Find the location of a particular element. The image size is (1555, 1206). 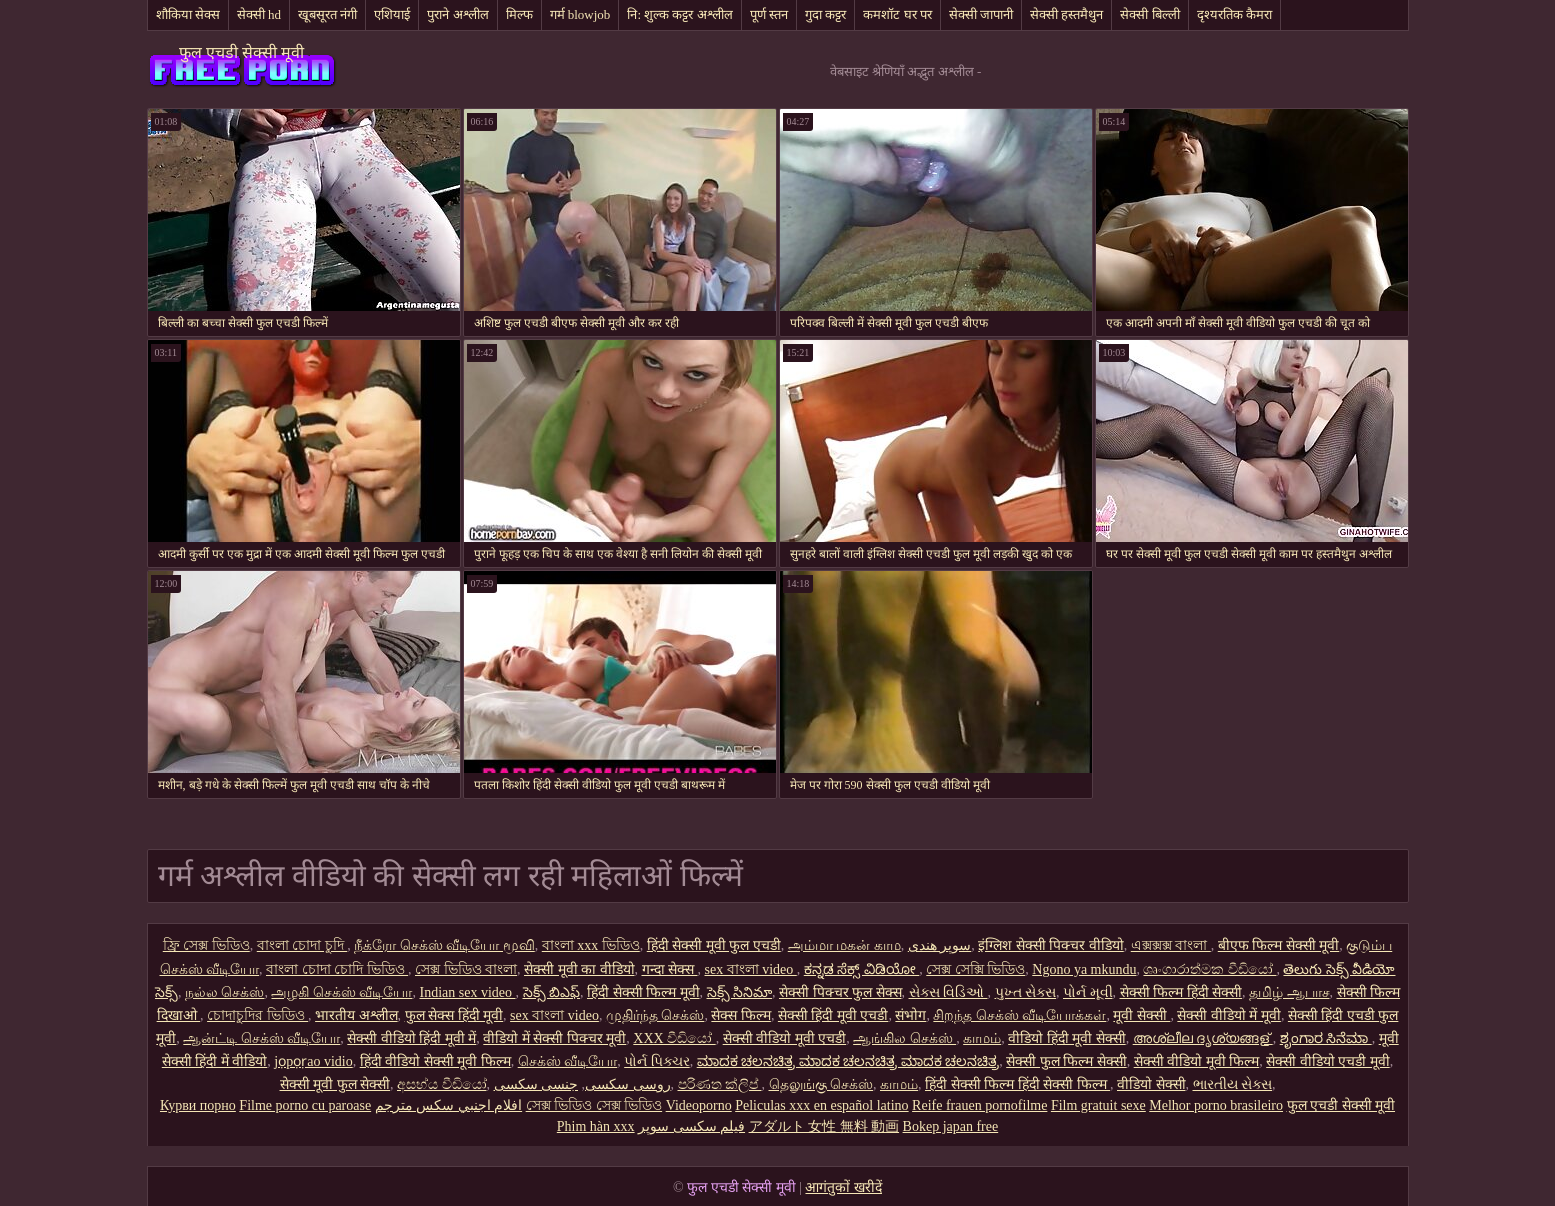

आगंतुकों खरीदें is located at coordinates (843, 1187).